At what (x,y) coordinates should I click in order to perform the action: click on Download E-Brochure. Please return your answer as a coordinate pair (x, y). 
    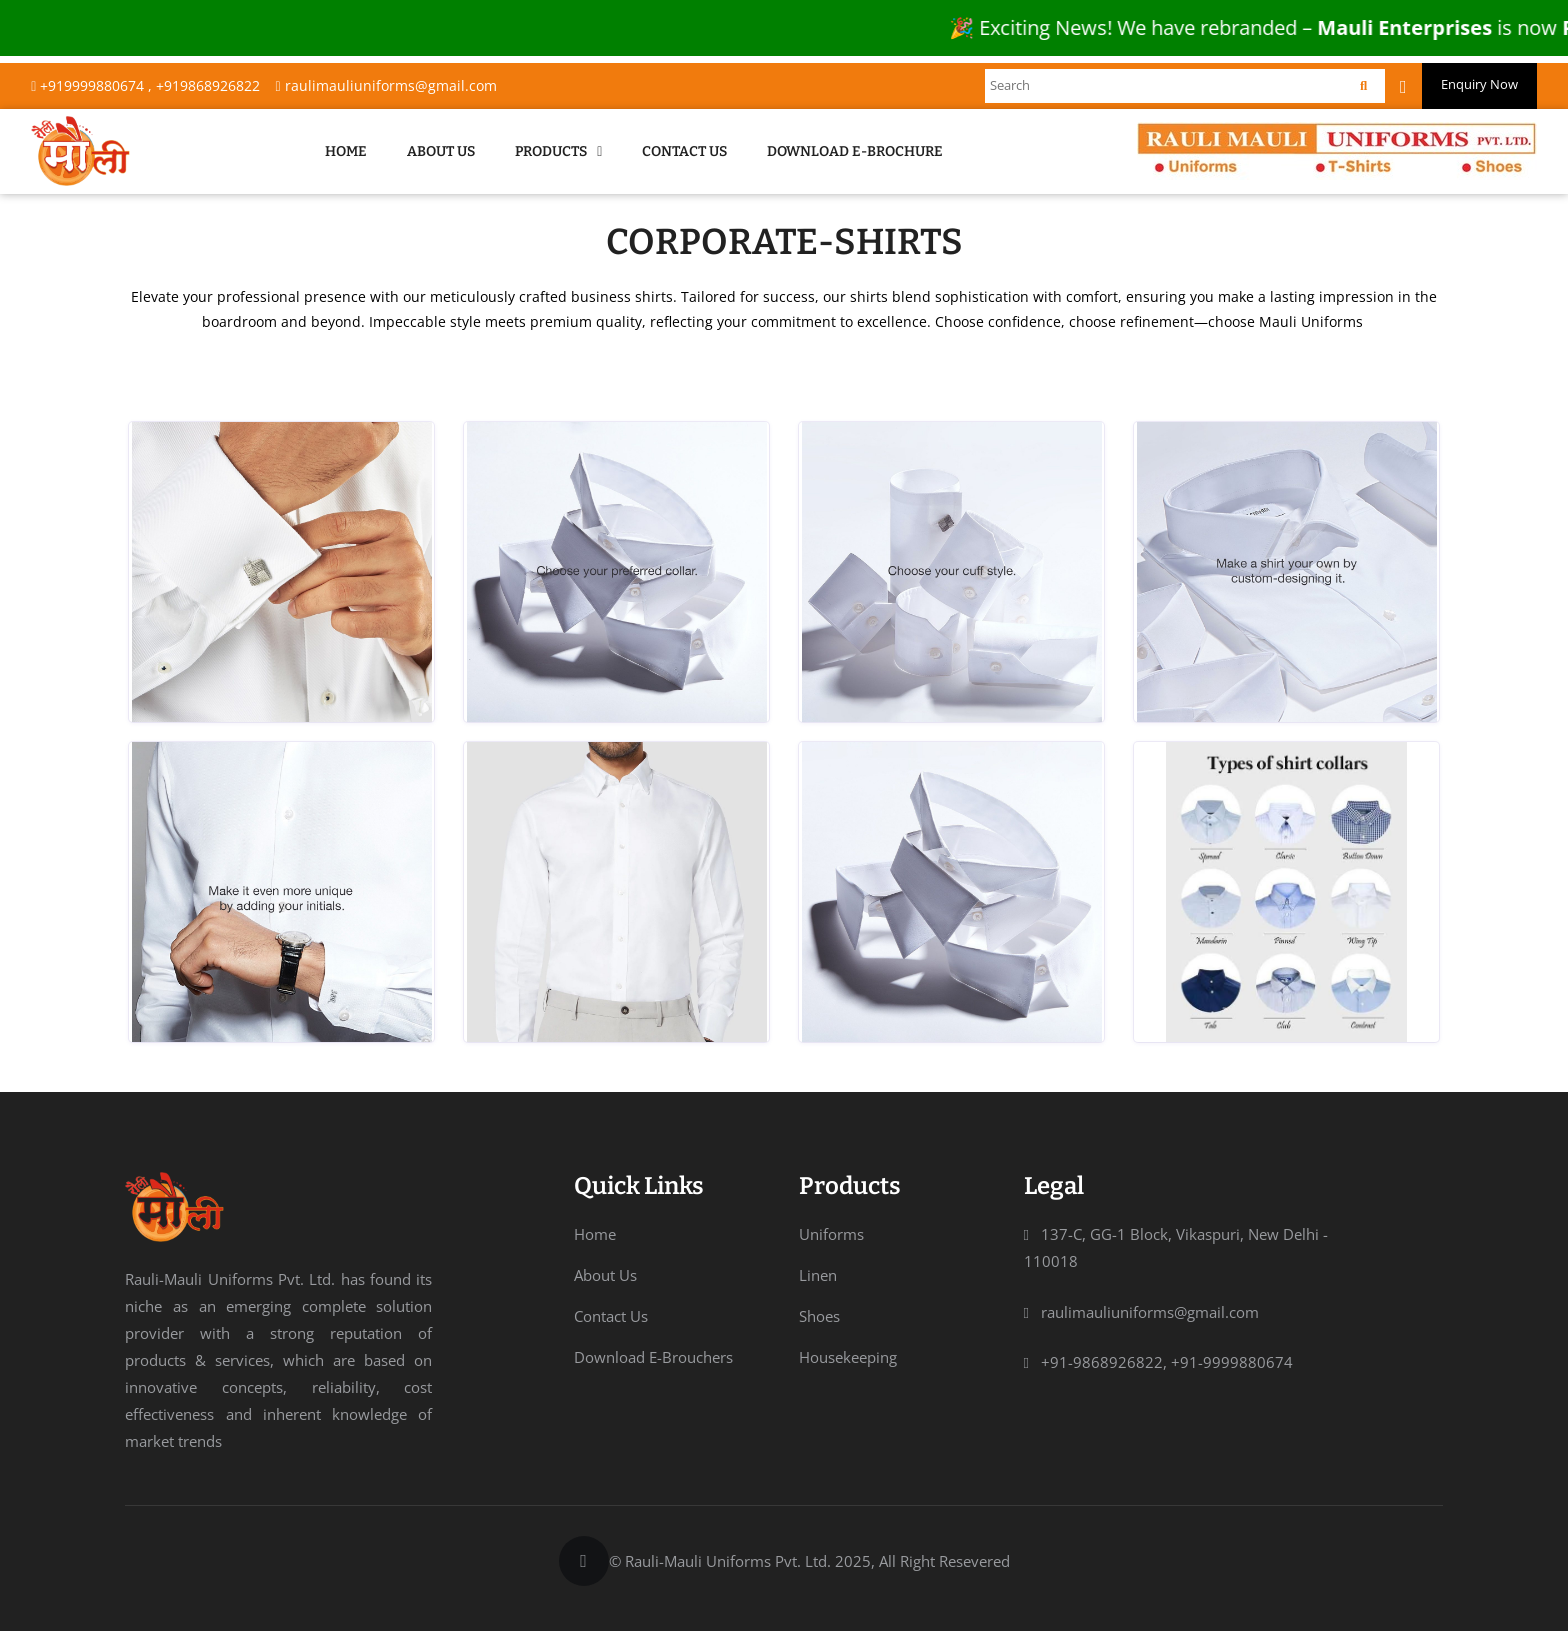
    Looking at the image, I should click on (855, 151).